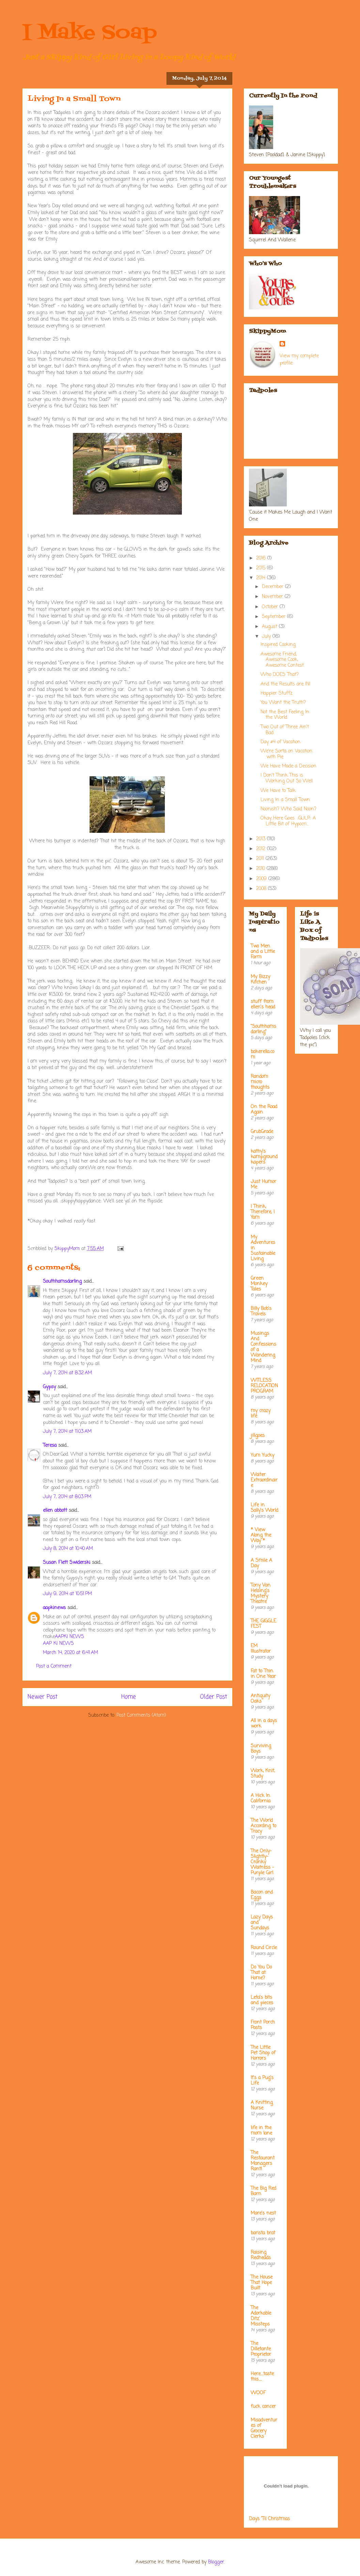 The height and width of the screenshot is (2576, 360). I want to click on I Think; Therefore, I Yam, so click(263, 1212).